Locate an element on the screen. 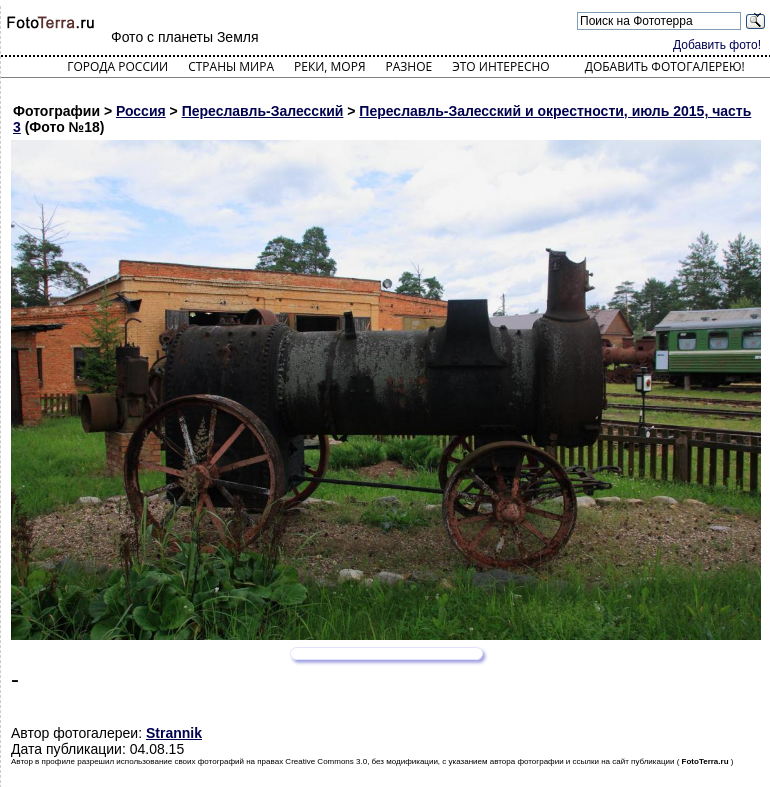 Image resolution: width=770 pixels, height=787 pixels. Добавить фото! is located at coordinates (717, 45).